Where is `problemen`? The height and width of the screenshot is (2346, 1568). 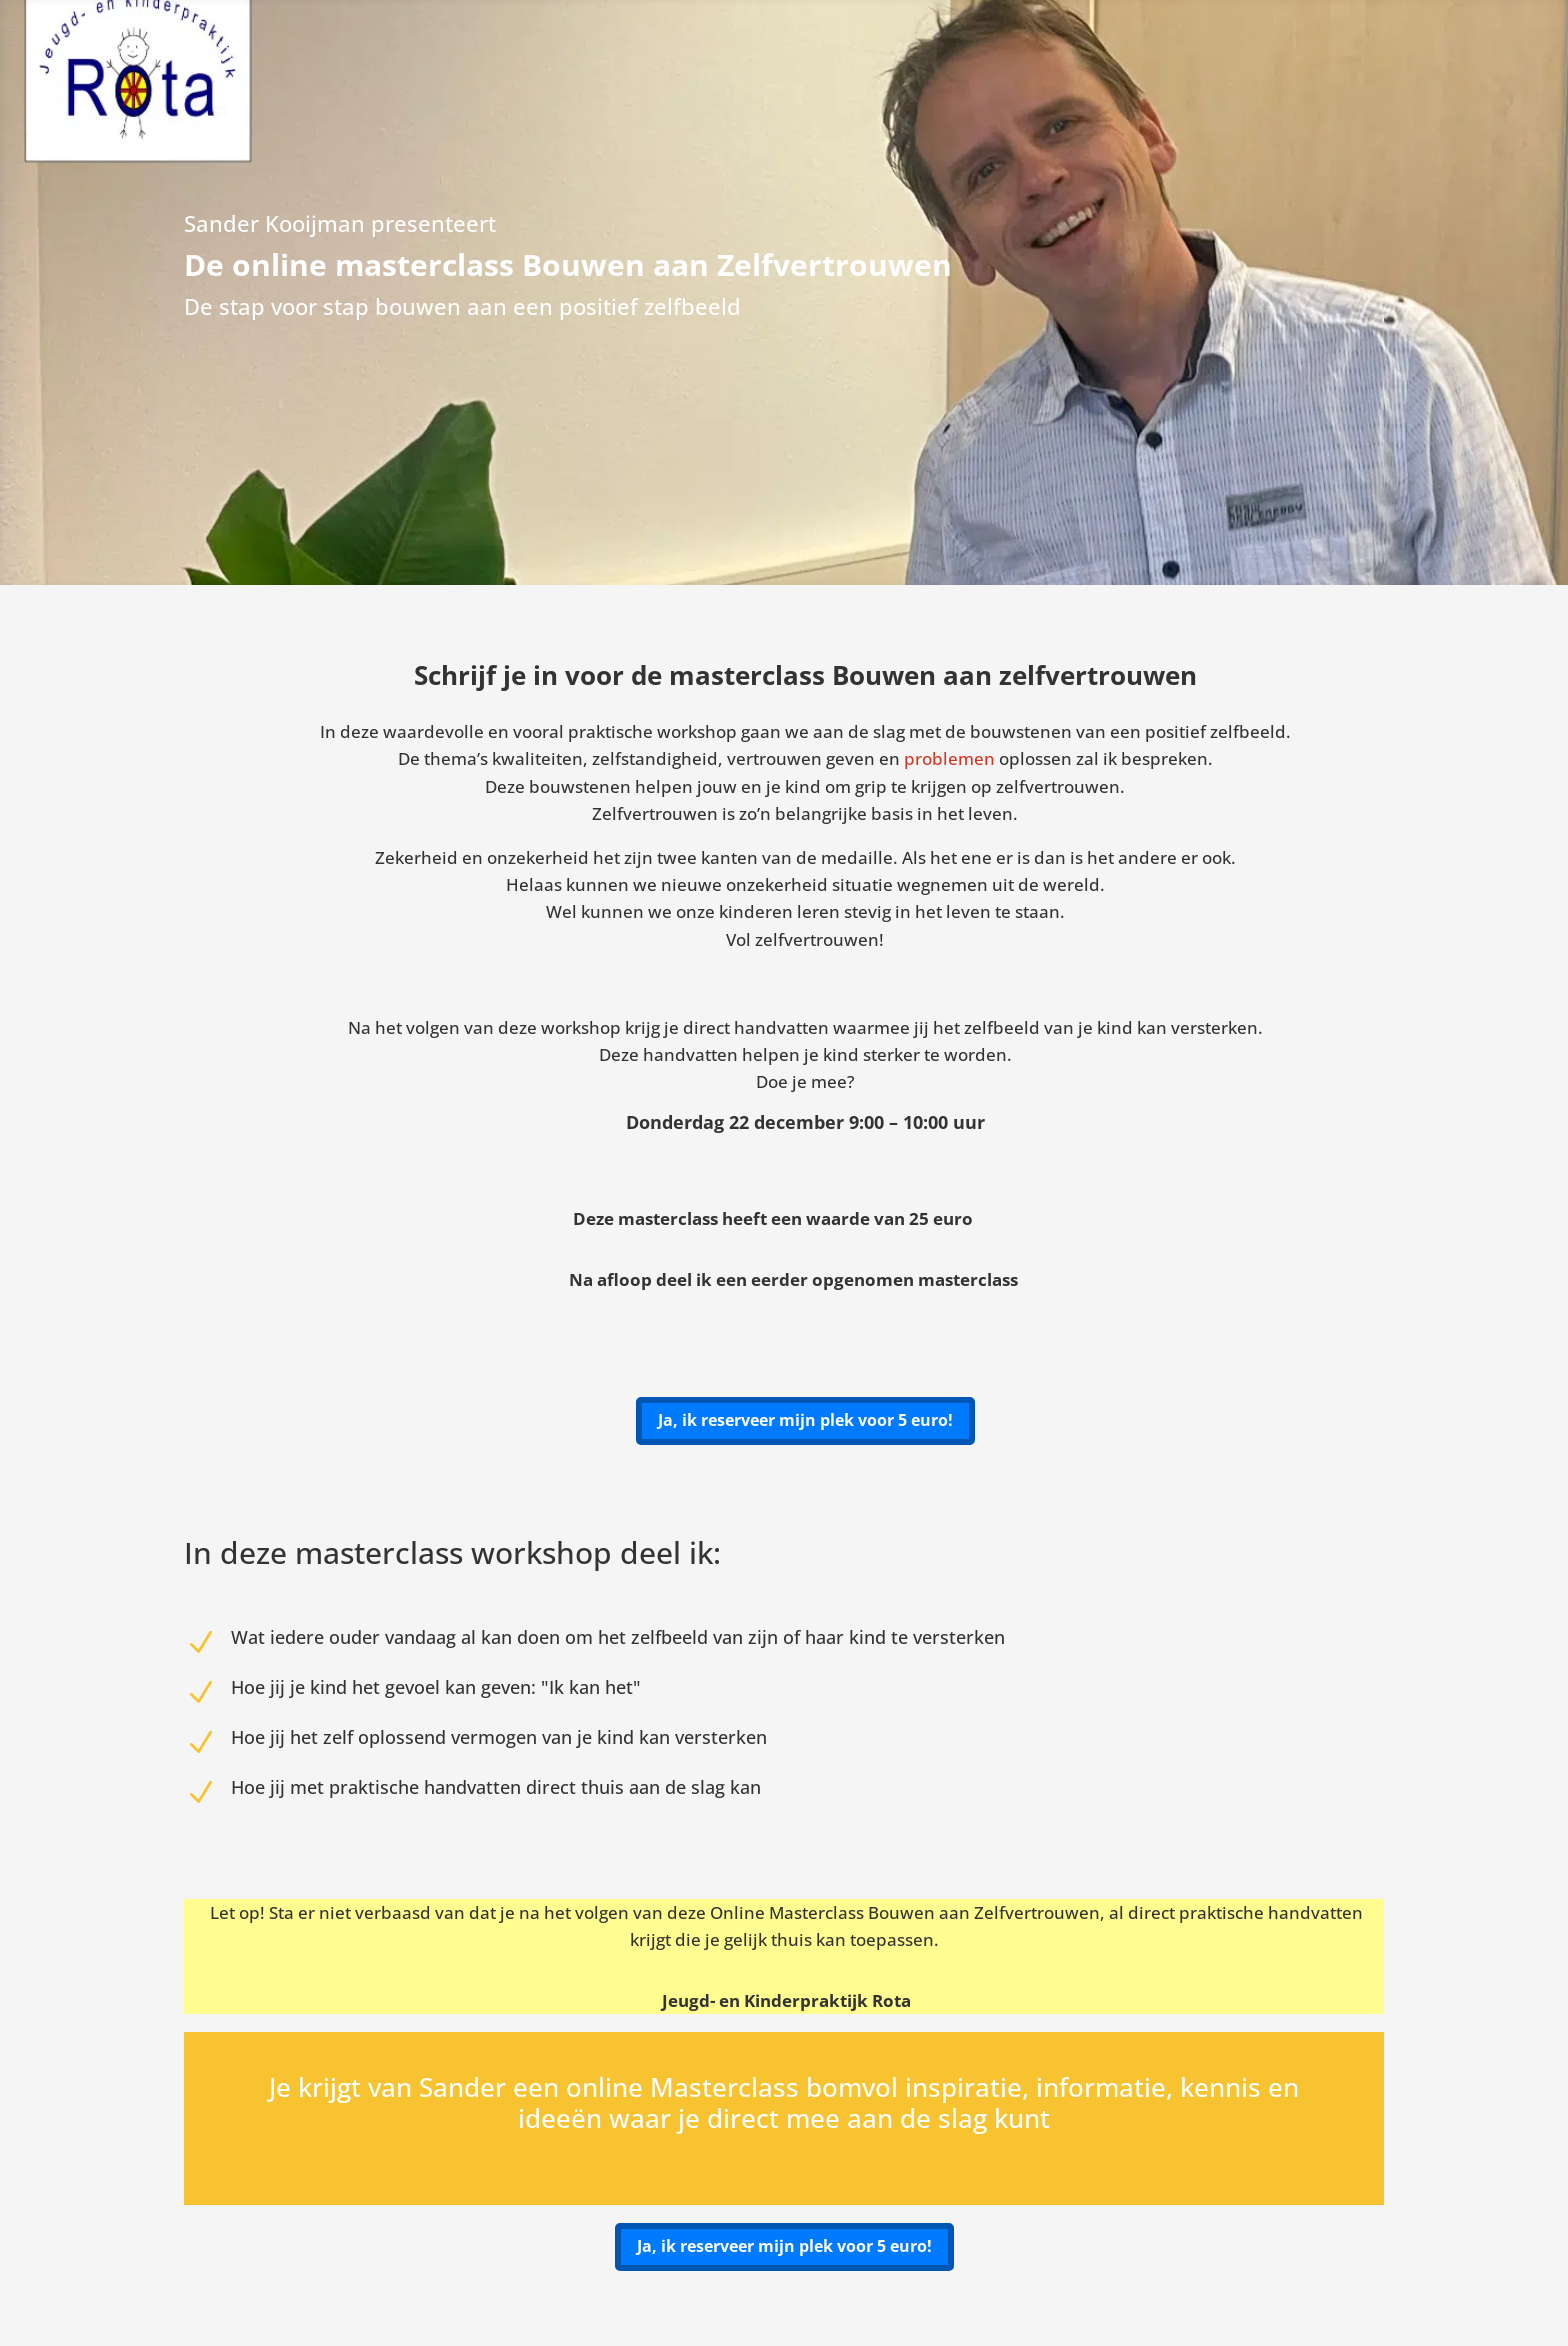 problemen is located at coordinates (949, 758).